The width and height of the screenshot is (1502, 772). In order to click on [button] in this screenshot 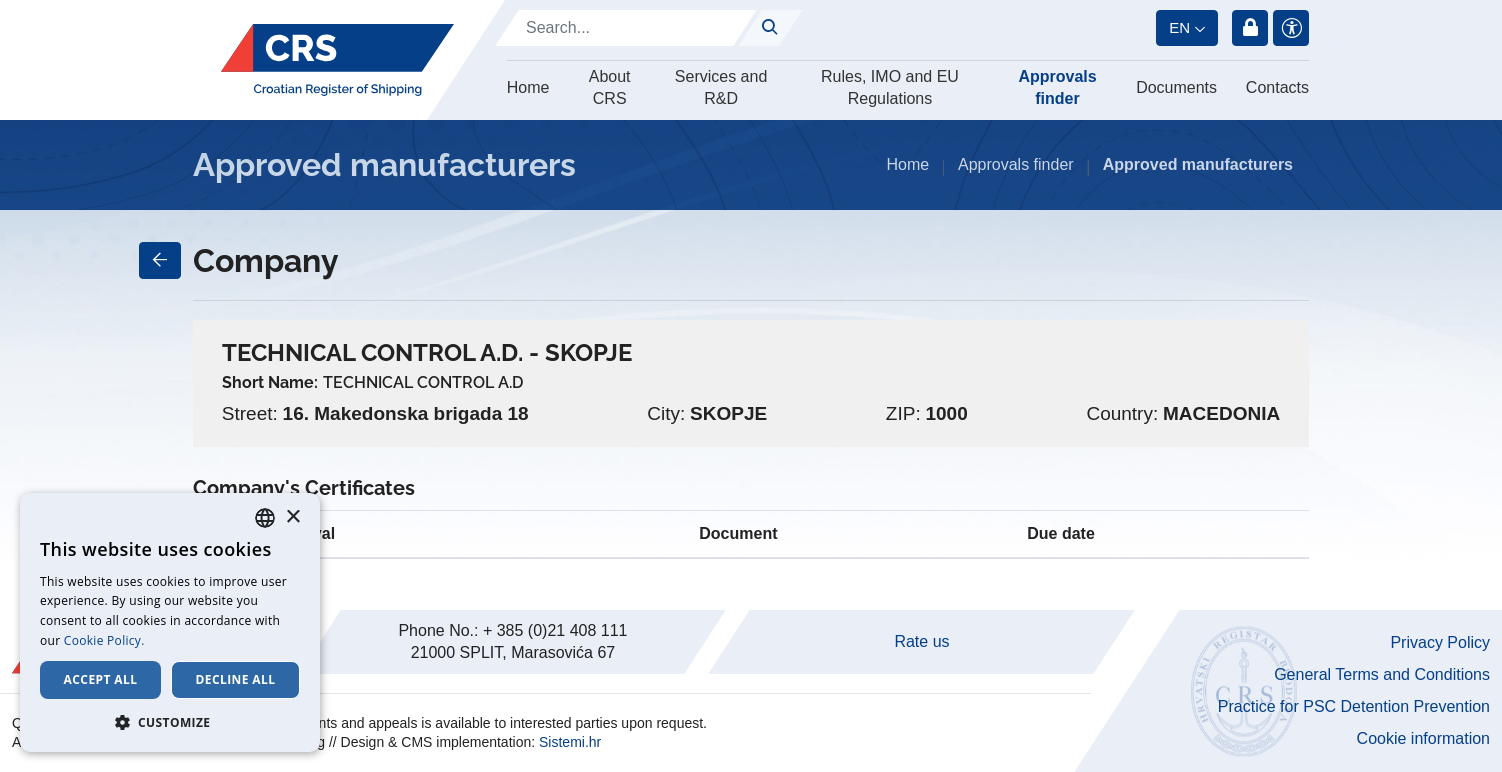, I will do `click(170, 722)`.